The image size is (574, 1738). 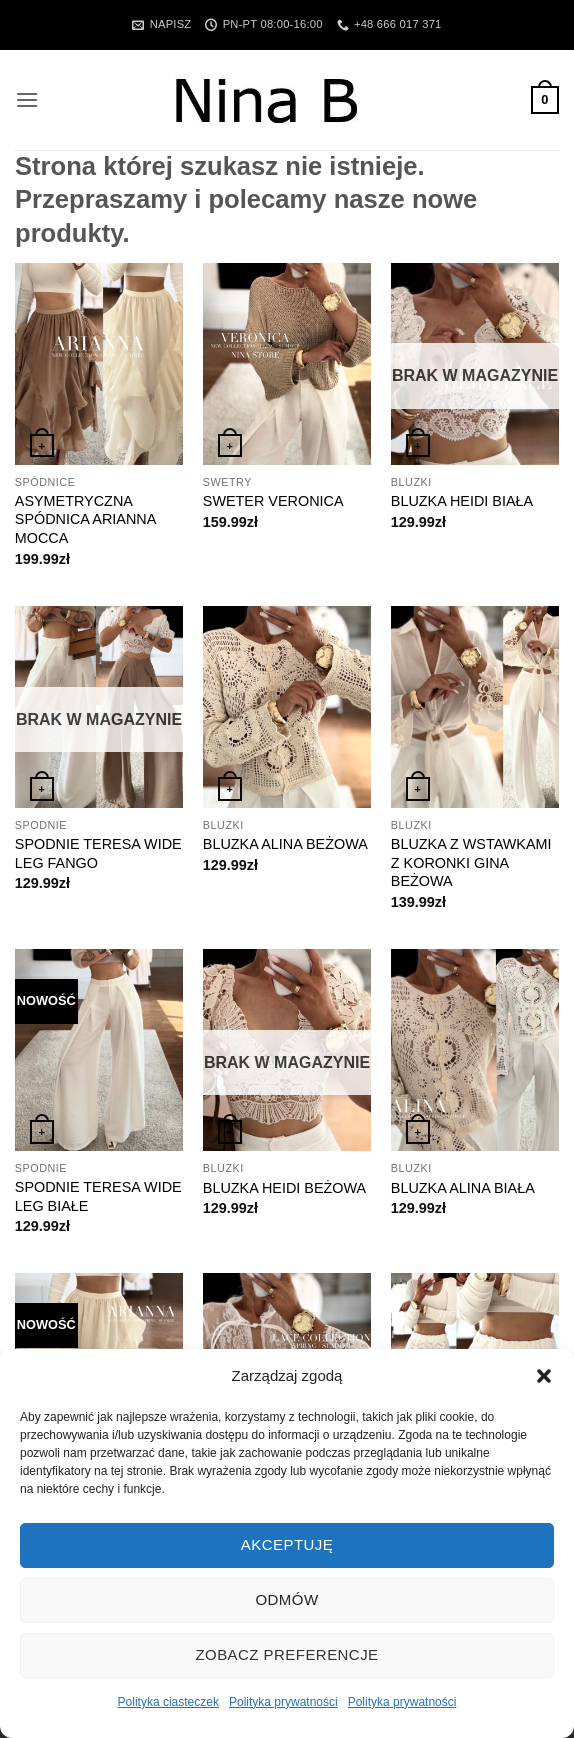 I want to click on Odmów, so click(x=286, y=1599).